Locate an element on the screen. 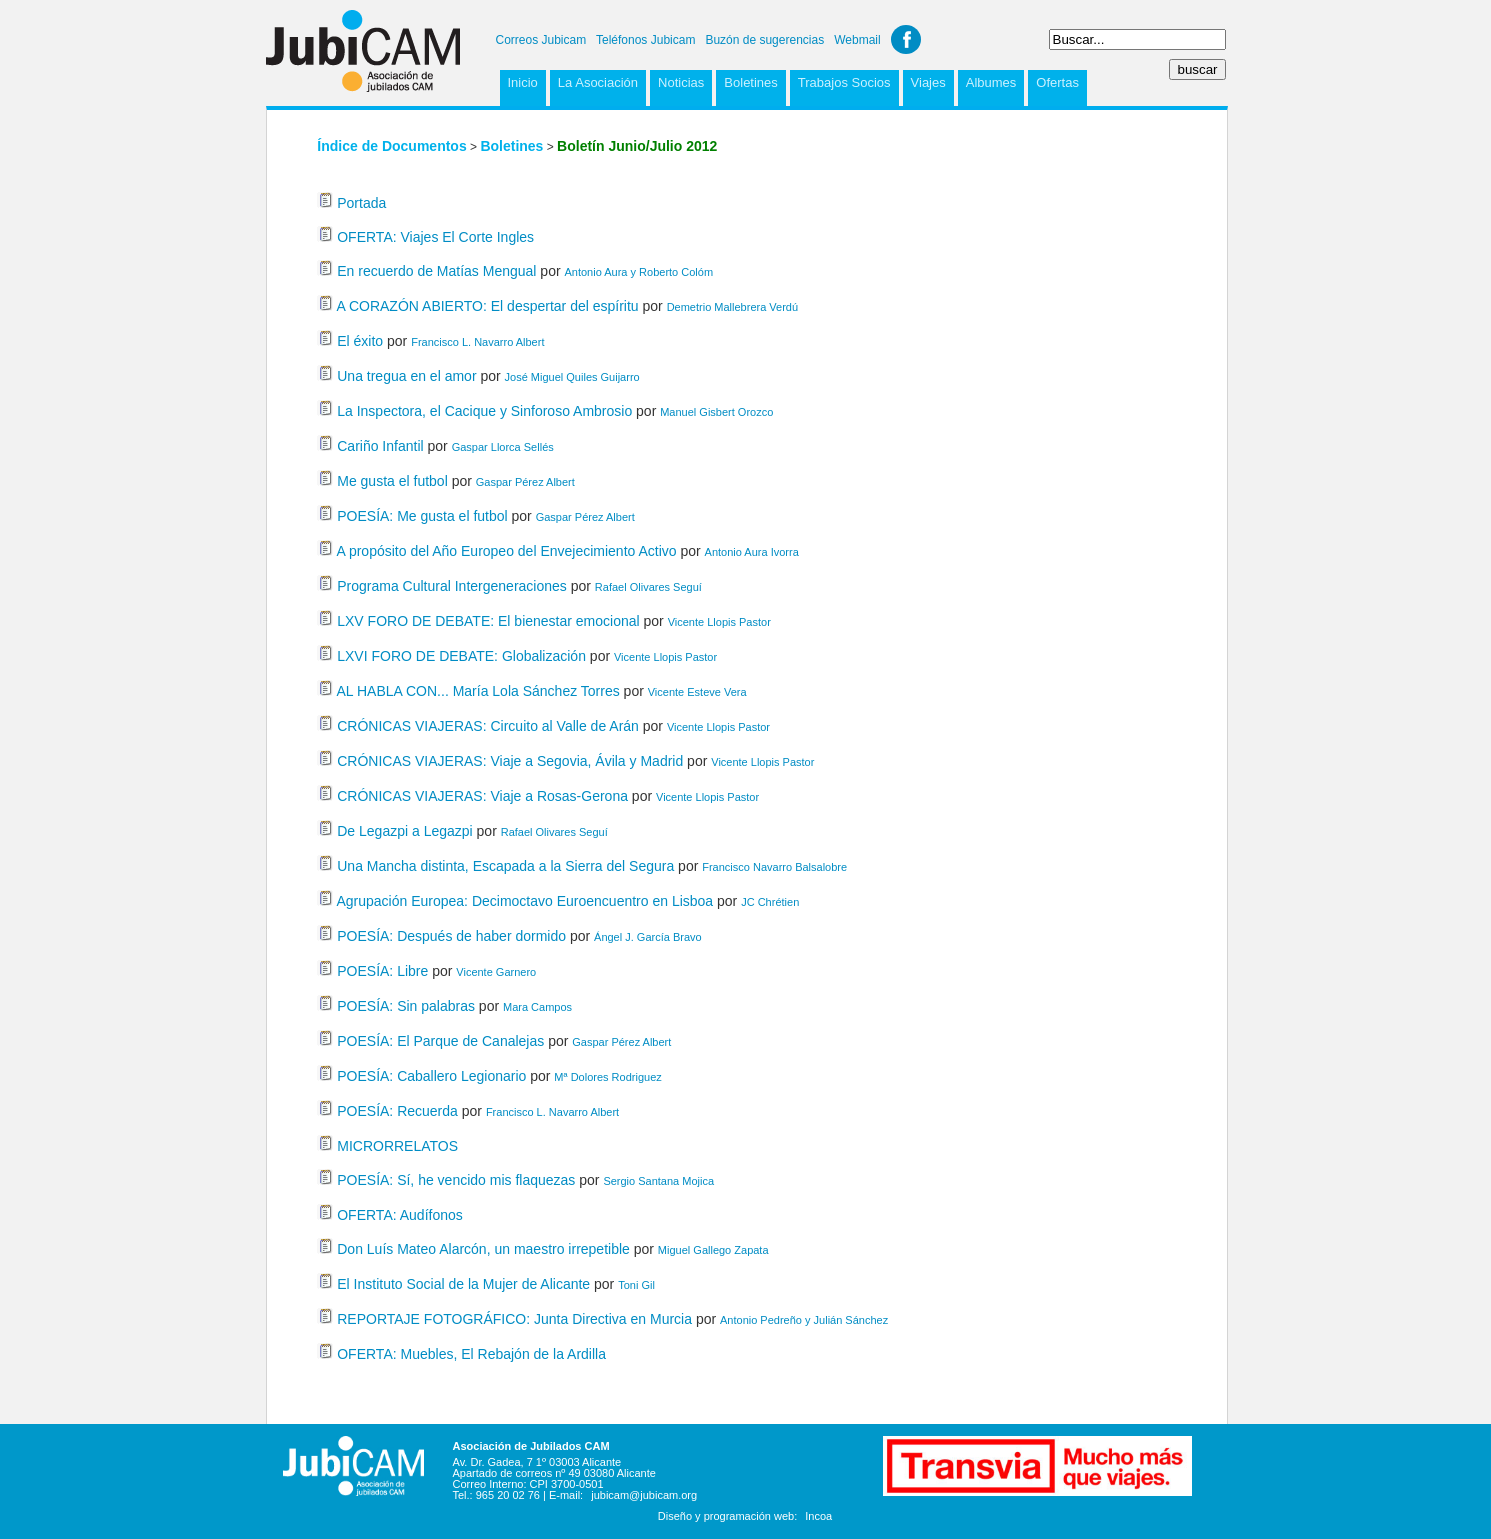 This screenshot has width=1491, height=1539. Mara Campos is located at coordinates (537, 1007).